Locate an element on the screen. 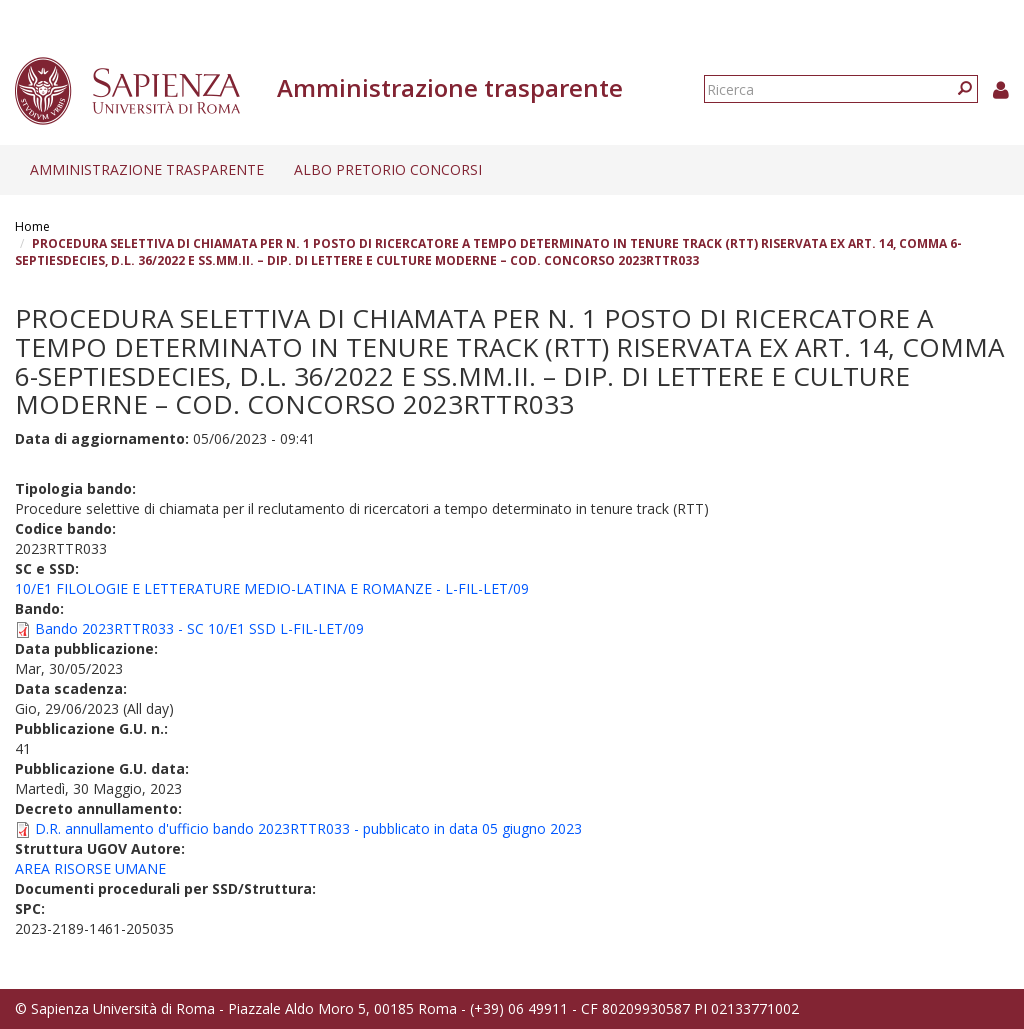 The image size is (1024, 1029). Amministrazione trasparente is located at coordinates (147, 169).